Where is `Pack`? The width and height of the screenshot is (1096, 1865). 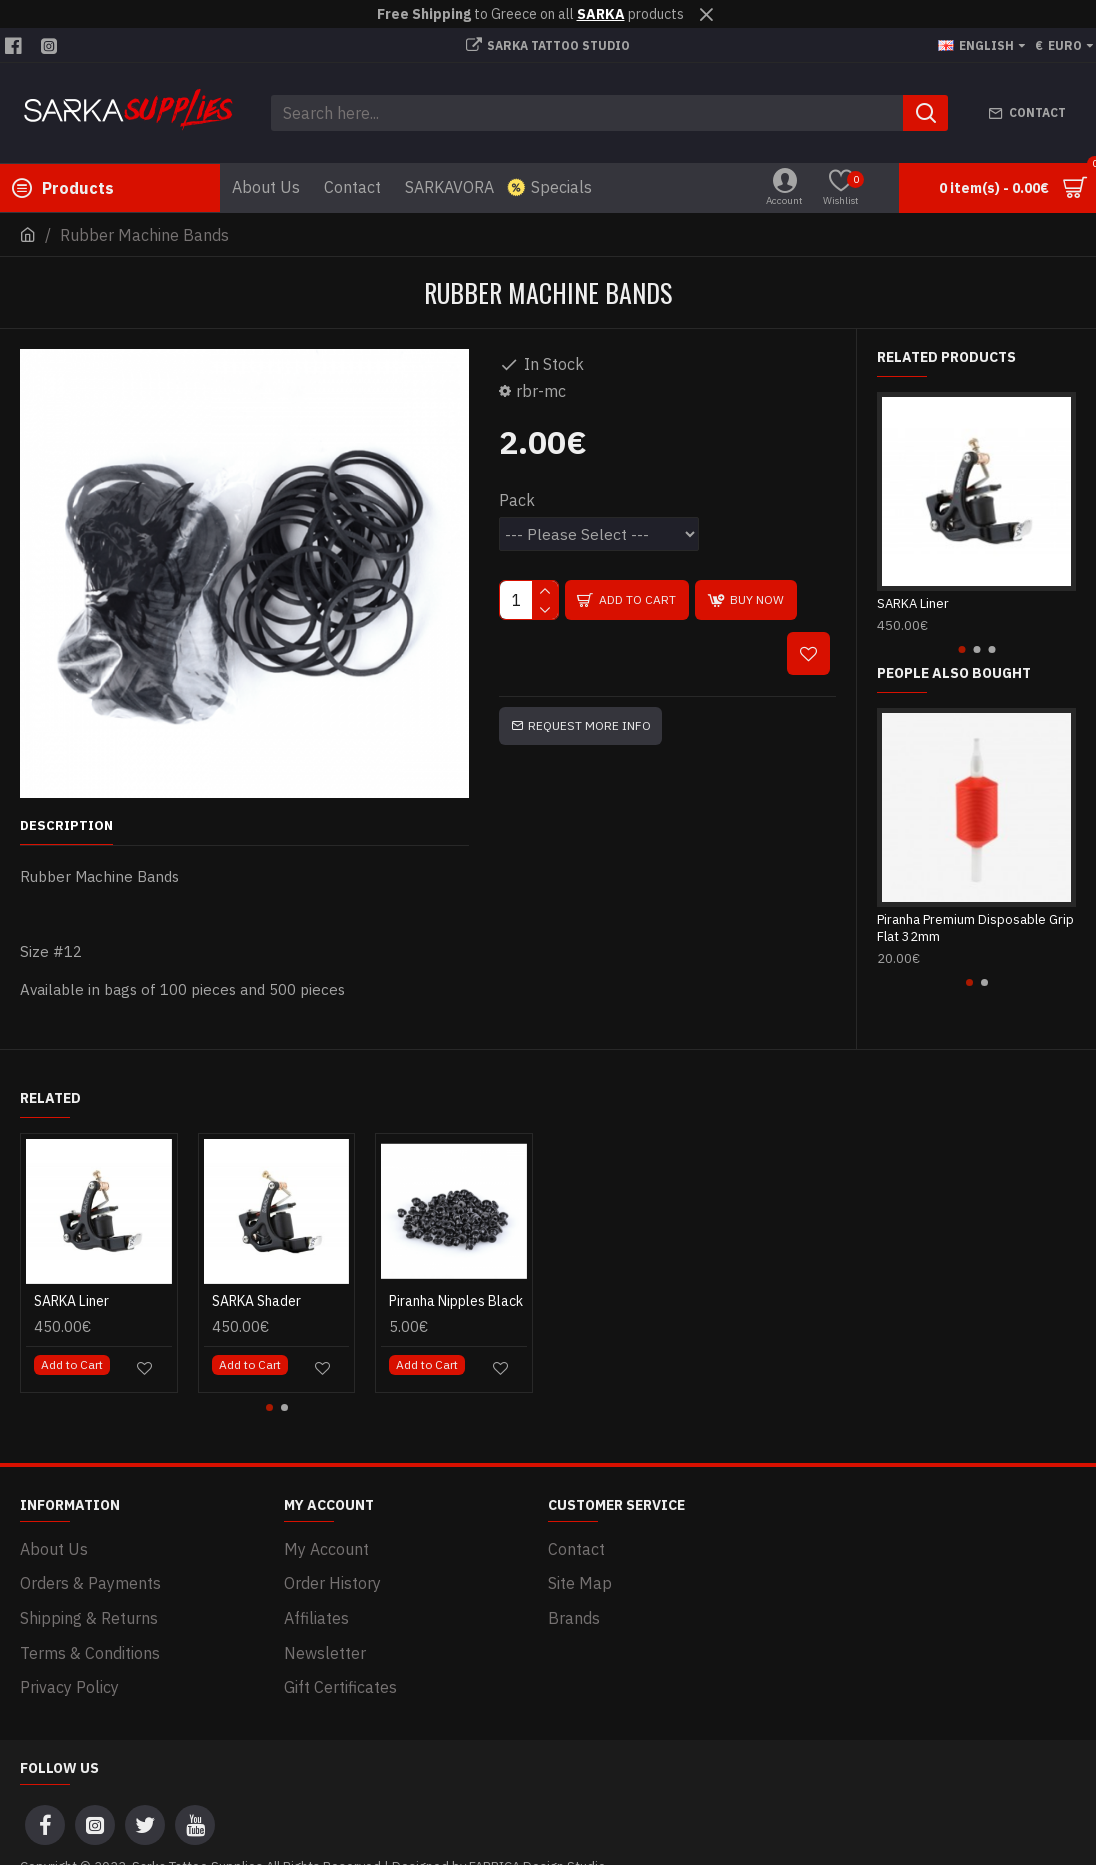
Pack is located at coordinates (517, 500).